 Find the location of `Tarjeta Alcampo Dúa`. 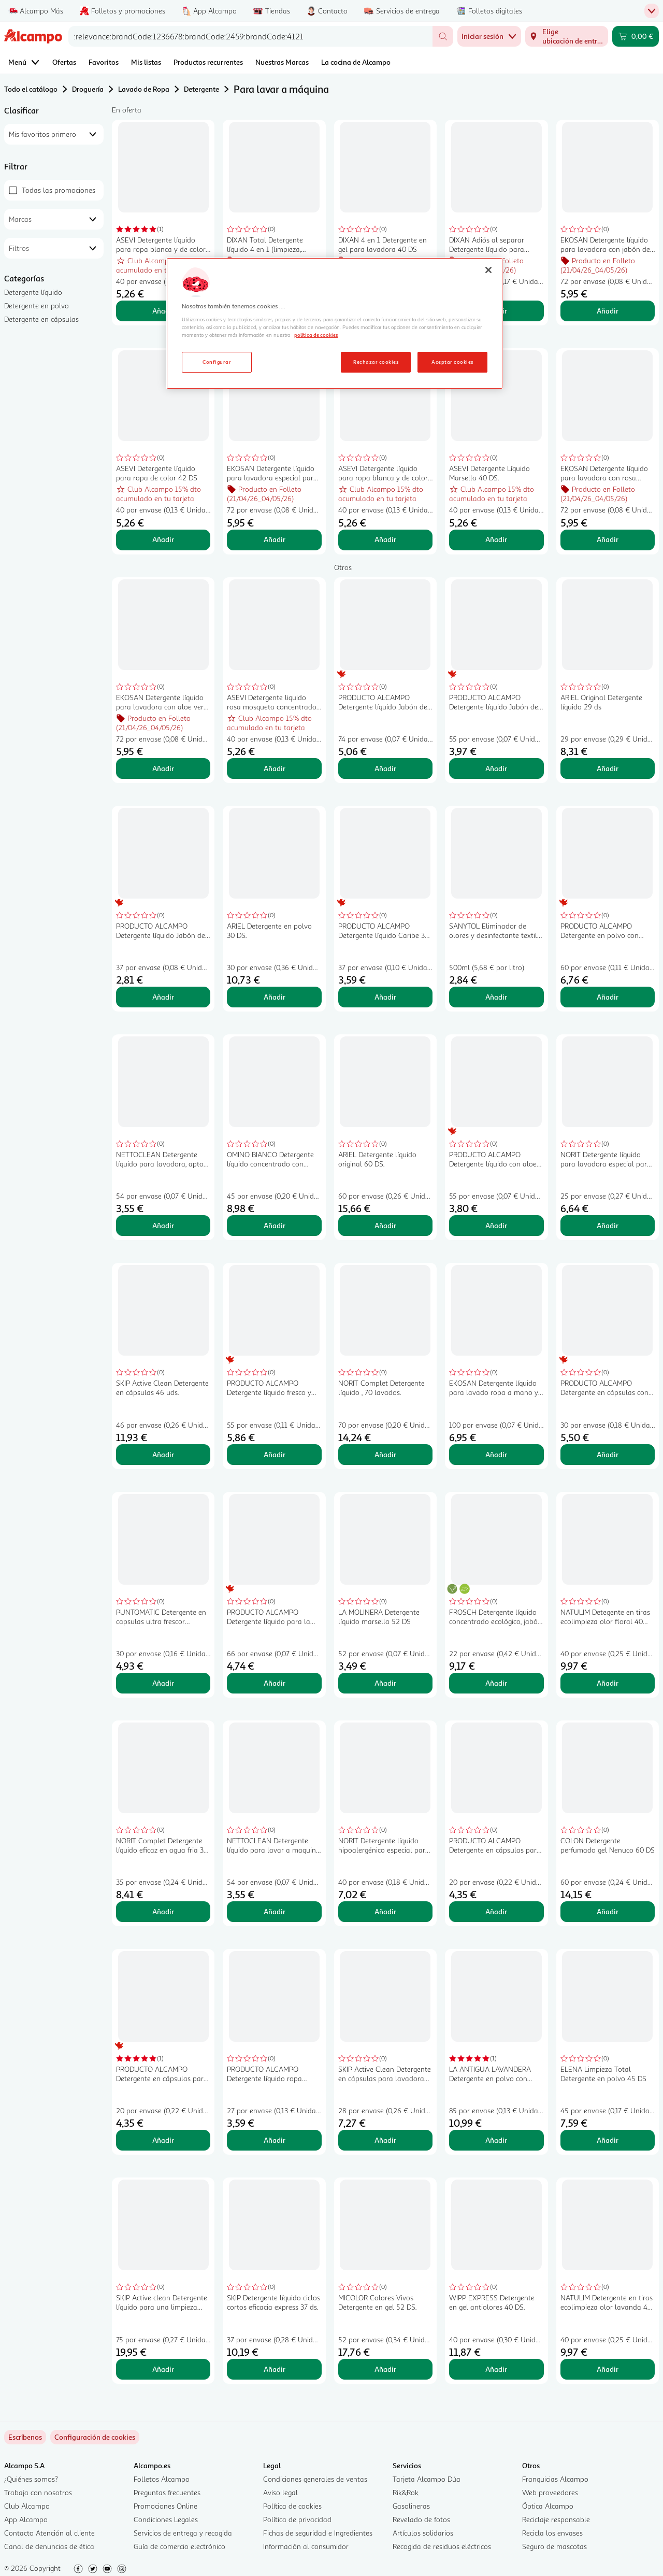

Tarjeta Alcampo Dúa is located at coordinates (426, 2478).